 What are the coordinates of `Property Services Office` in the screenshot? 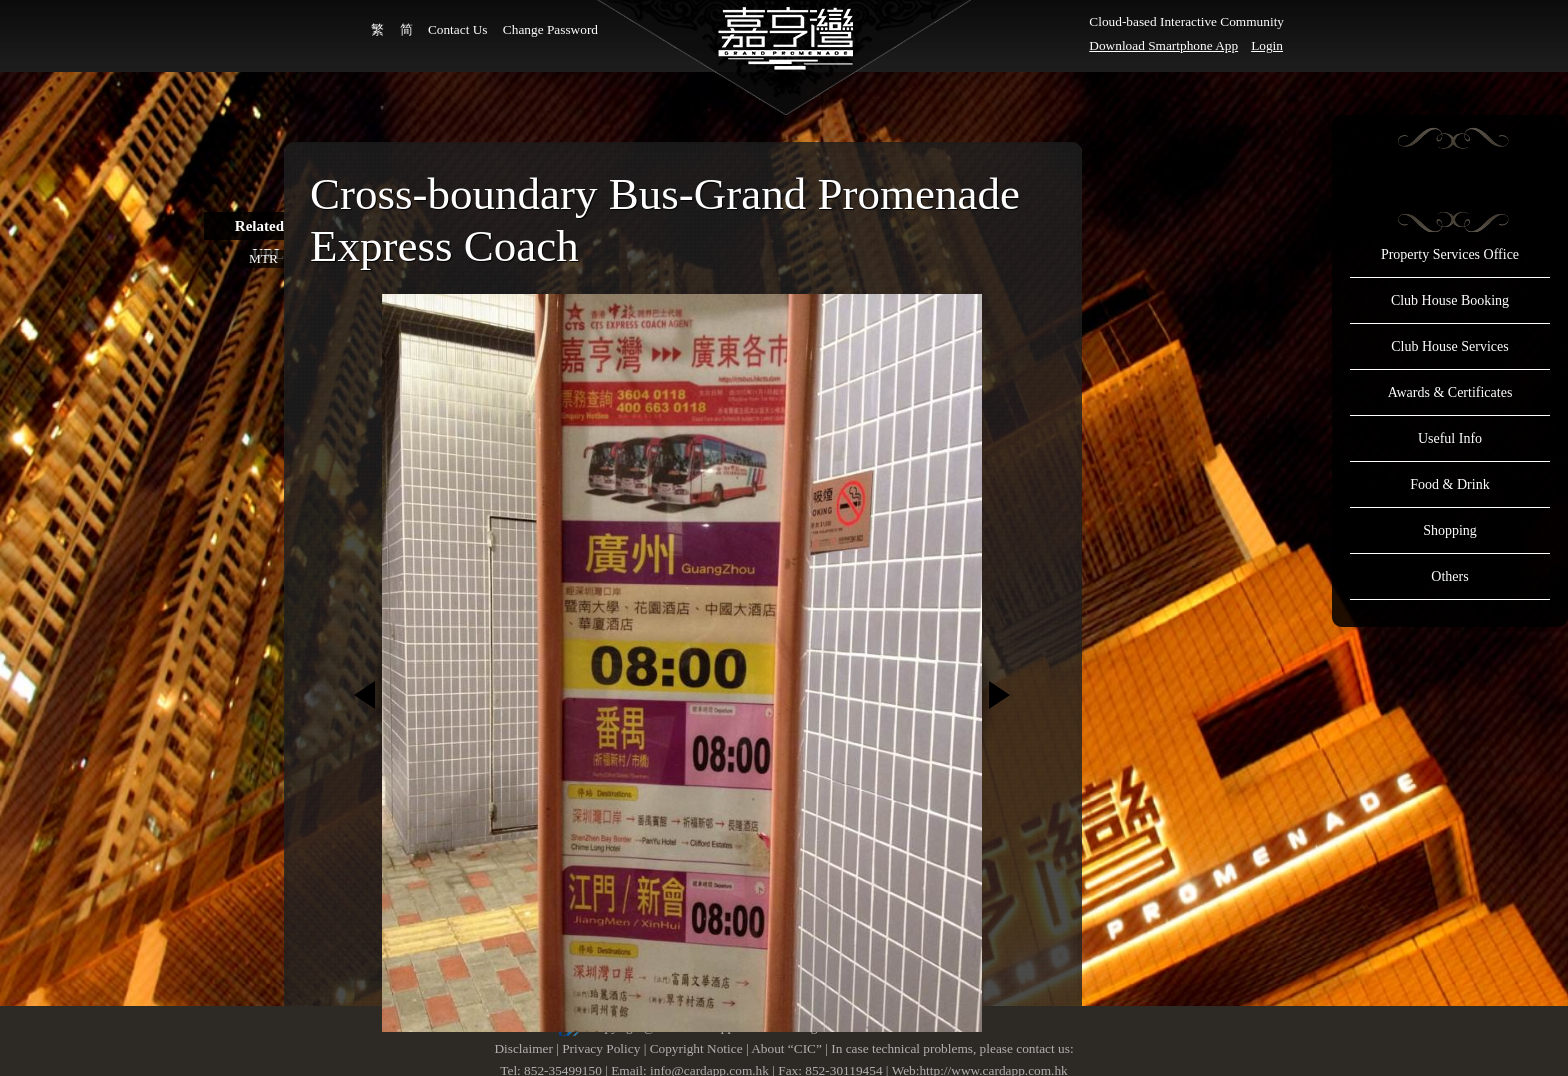 It's located at (1450, 254).